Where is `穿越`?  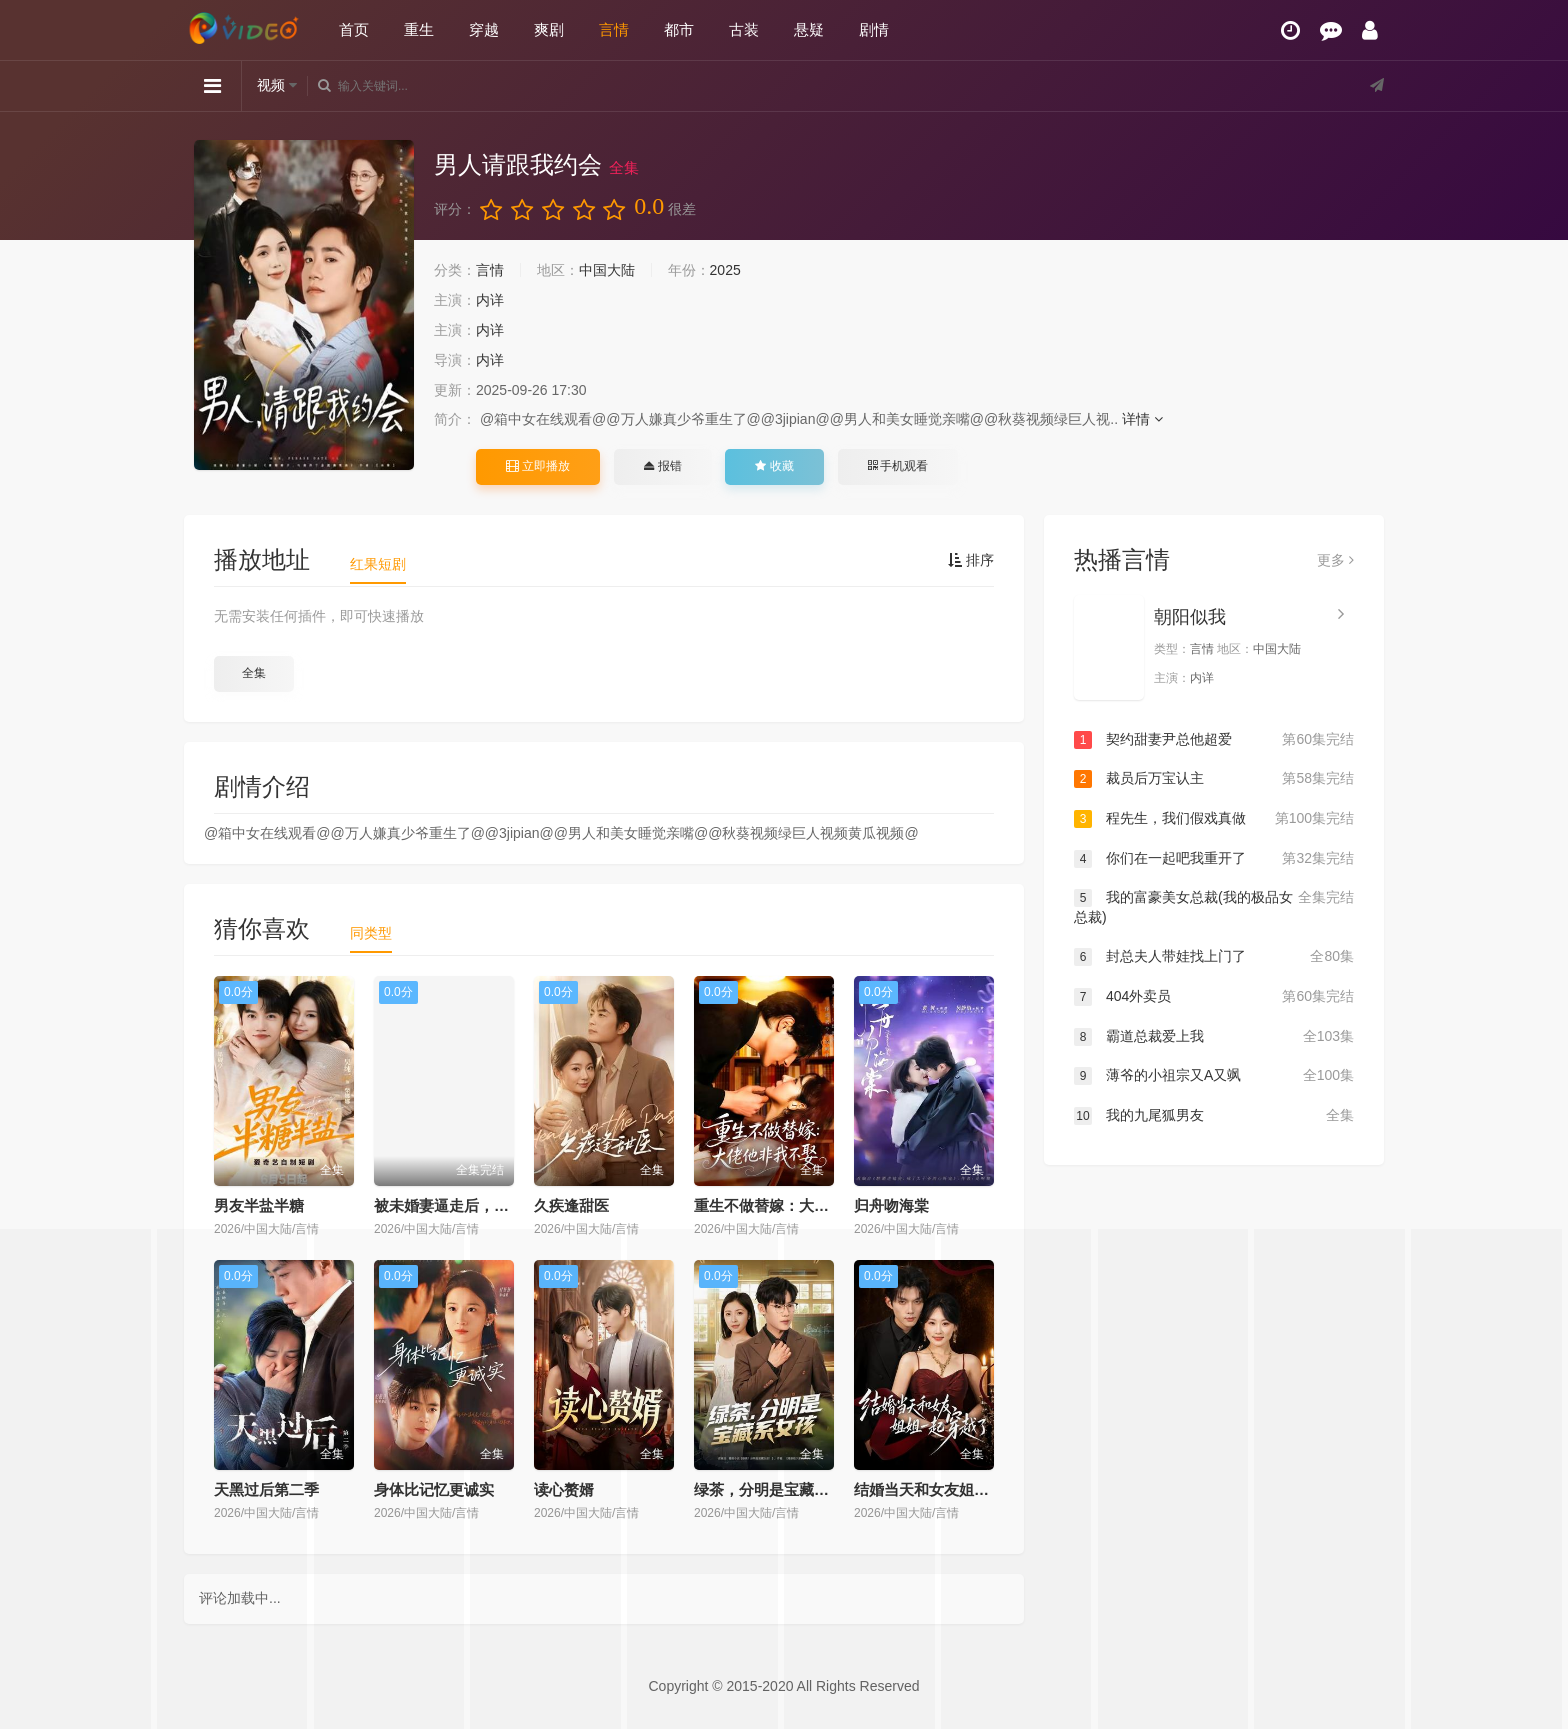 穿越 is located at coordinates (484, 29).